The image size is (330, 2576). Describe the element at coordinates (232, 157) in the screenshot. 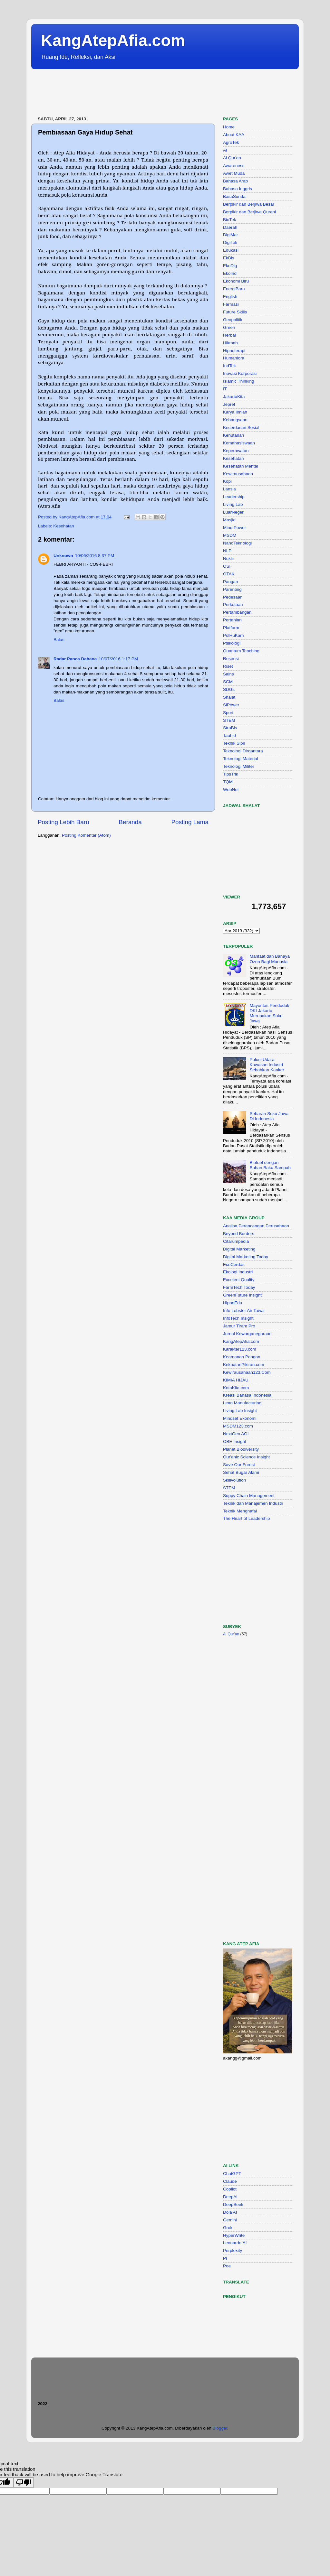

I see `Al Qur'an` at that location.